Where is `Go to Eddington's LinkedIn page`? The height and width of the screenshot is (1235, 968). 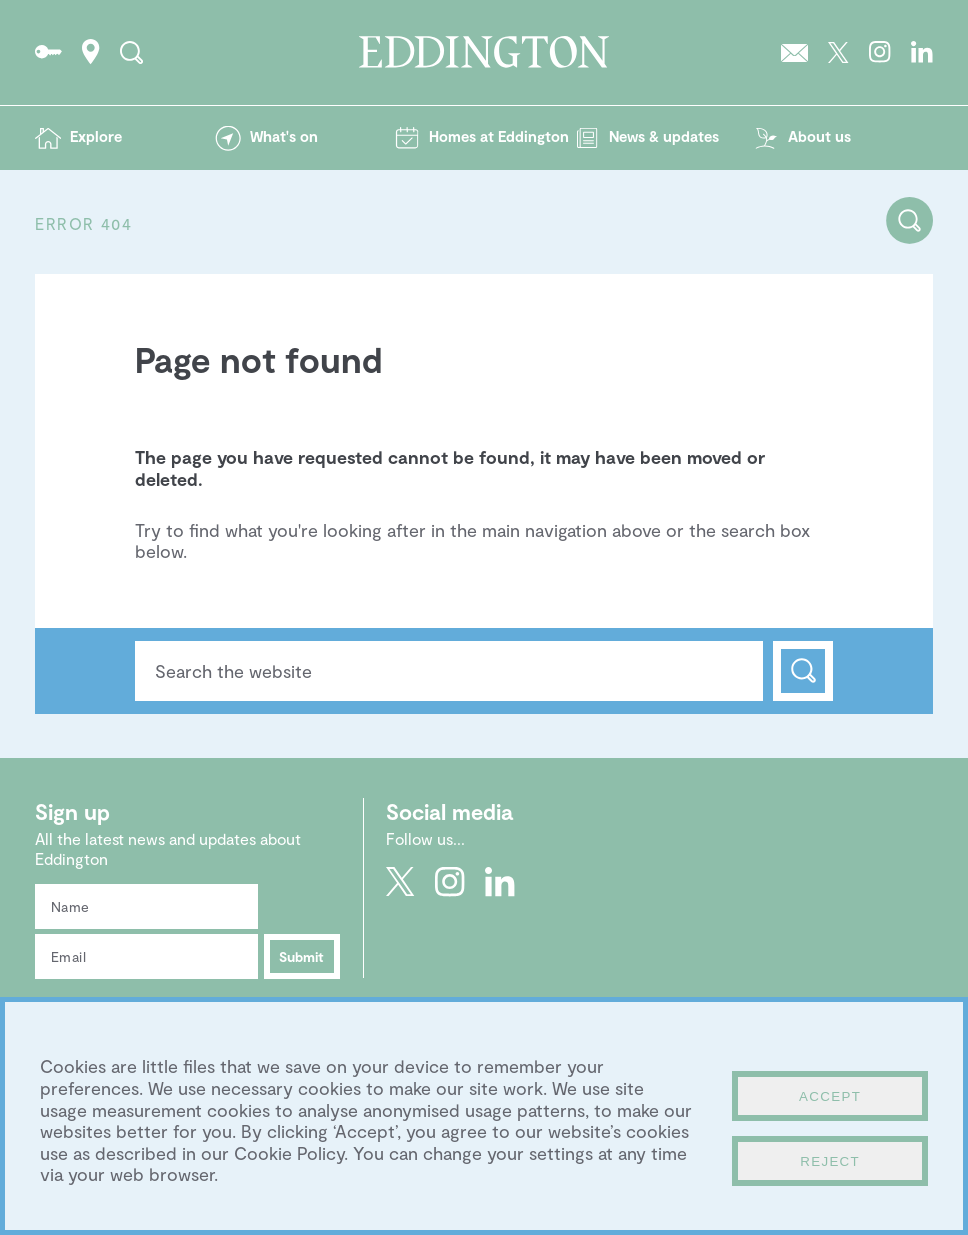
Go to Eddington's LinkedIn page is located at coordinates (922, 52).